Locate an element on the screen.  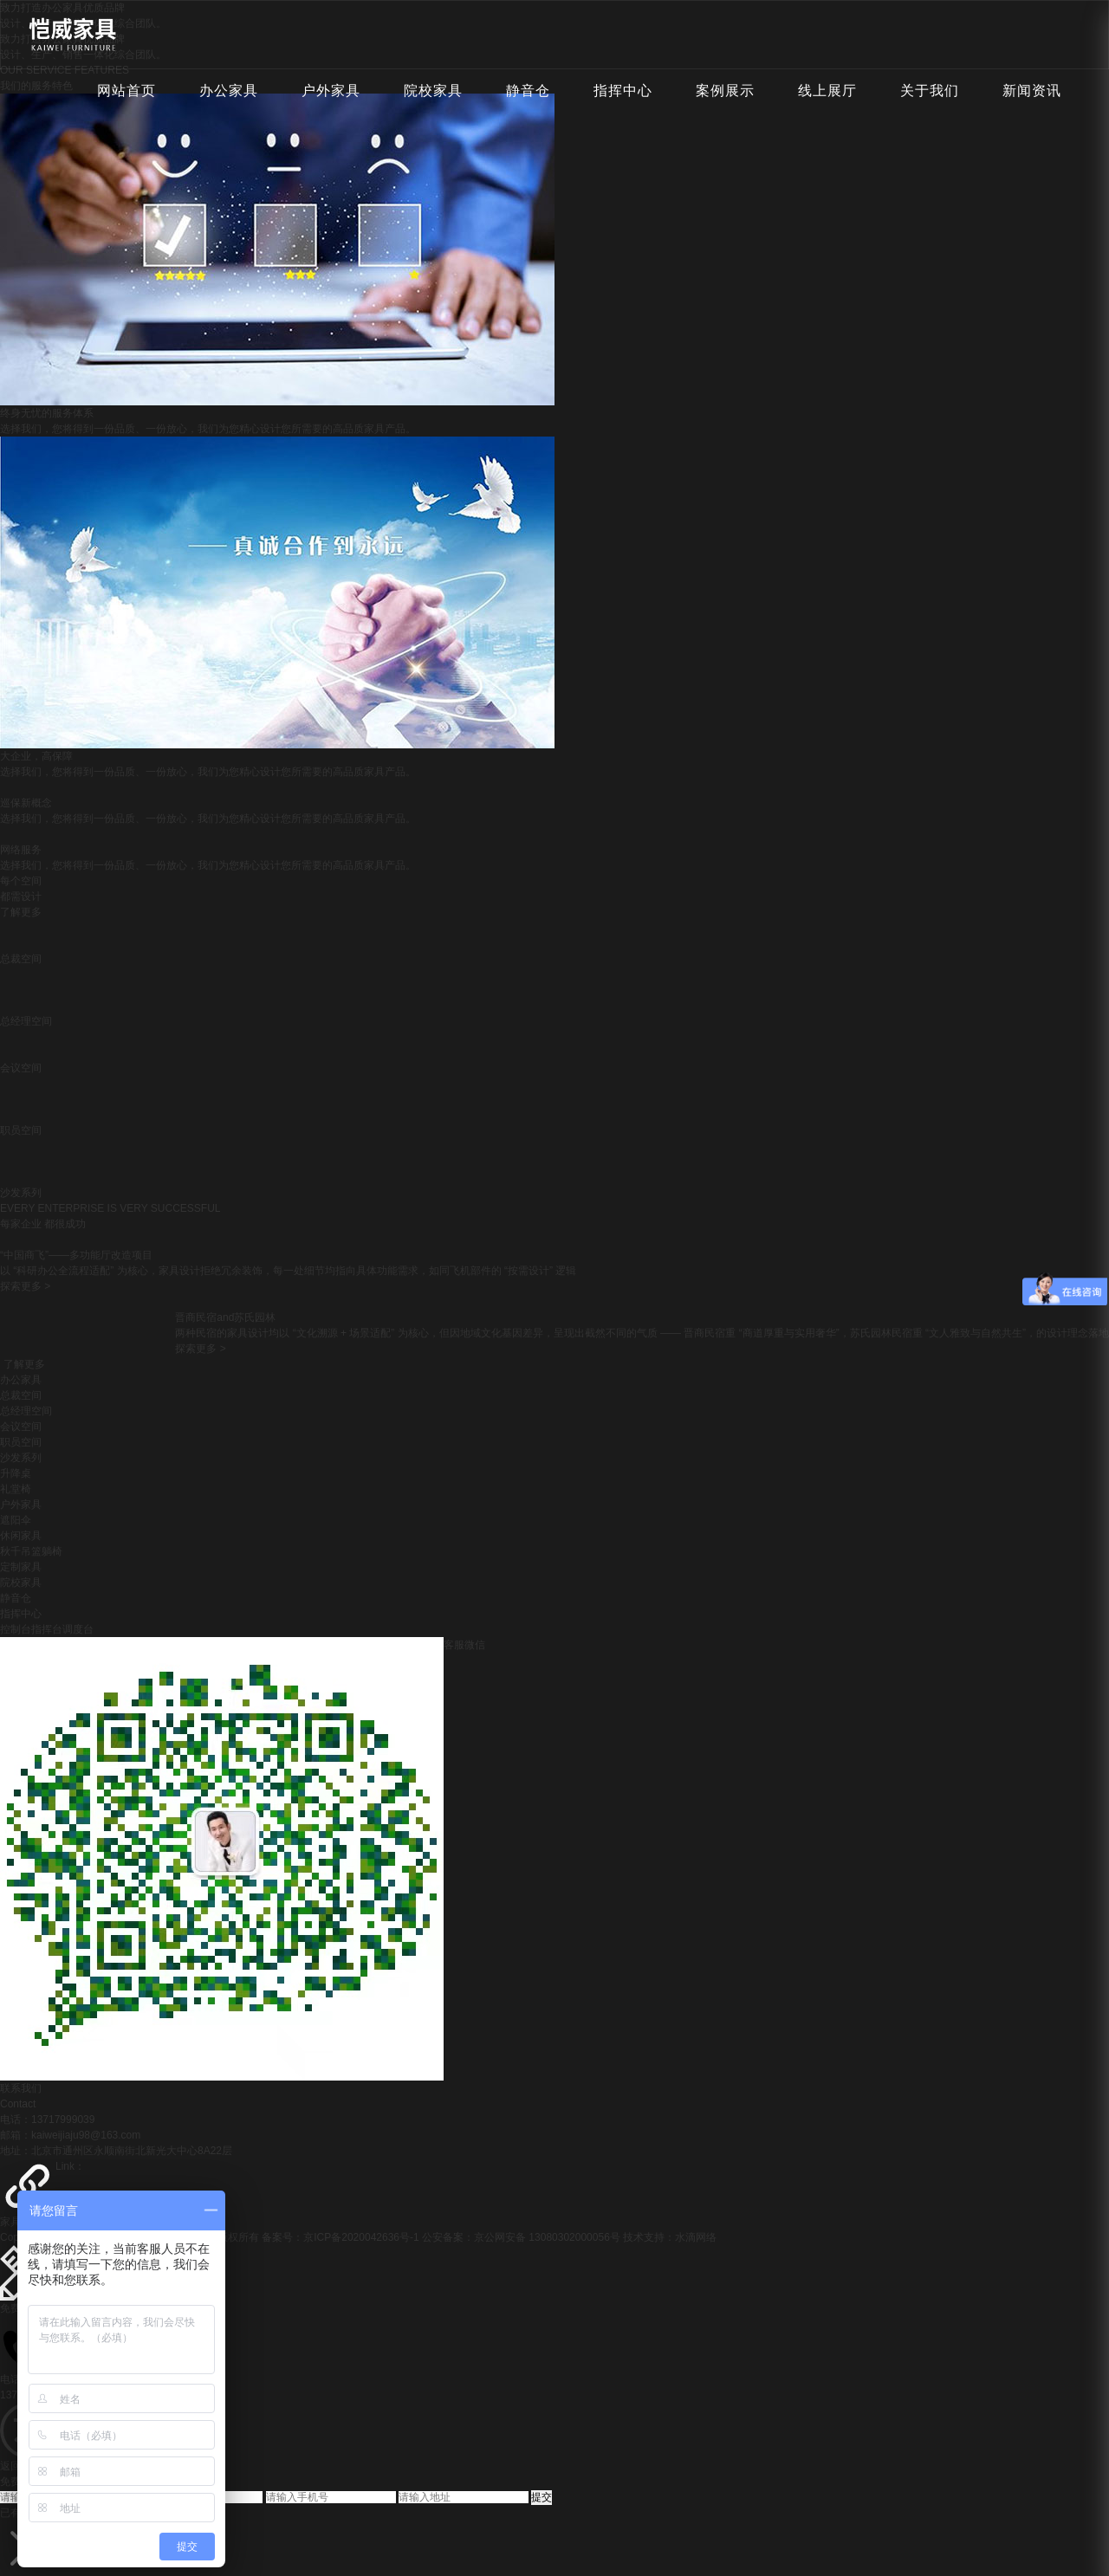
休闲家具 is located at coordinates (21, 1536).